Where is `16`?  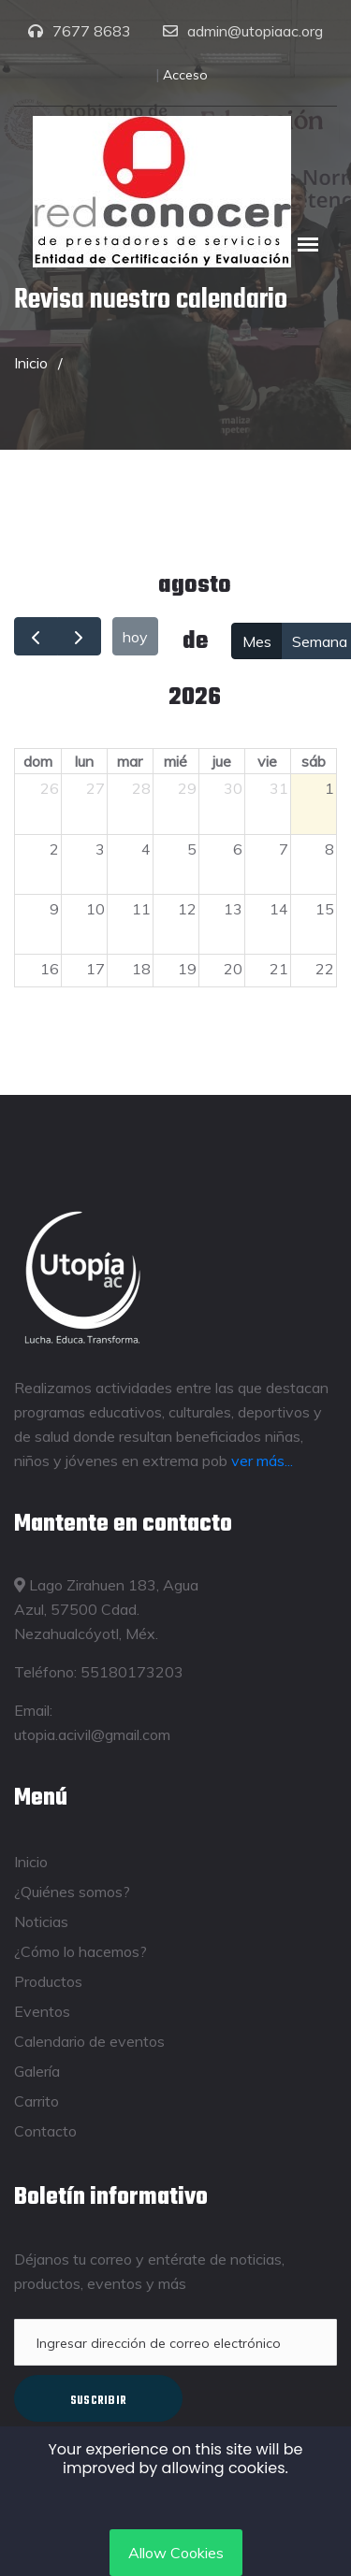 16 is located at coordinates (49, 968).